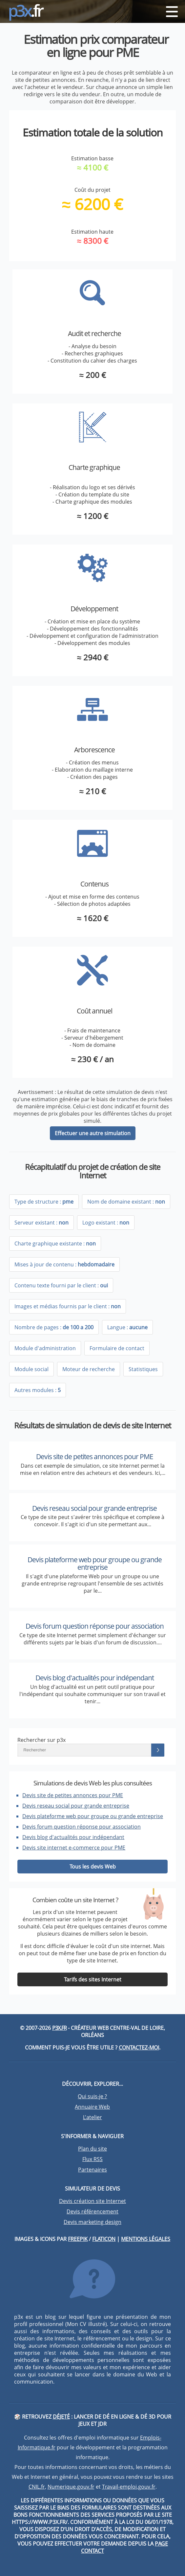 Image resolution: width=185 pixels, height=2576 pixels. Describe the element at coordinates (92, 2117) in the screenshot. I see `L'atelier` at that location.